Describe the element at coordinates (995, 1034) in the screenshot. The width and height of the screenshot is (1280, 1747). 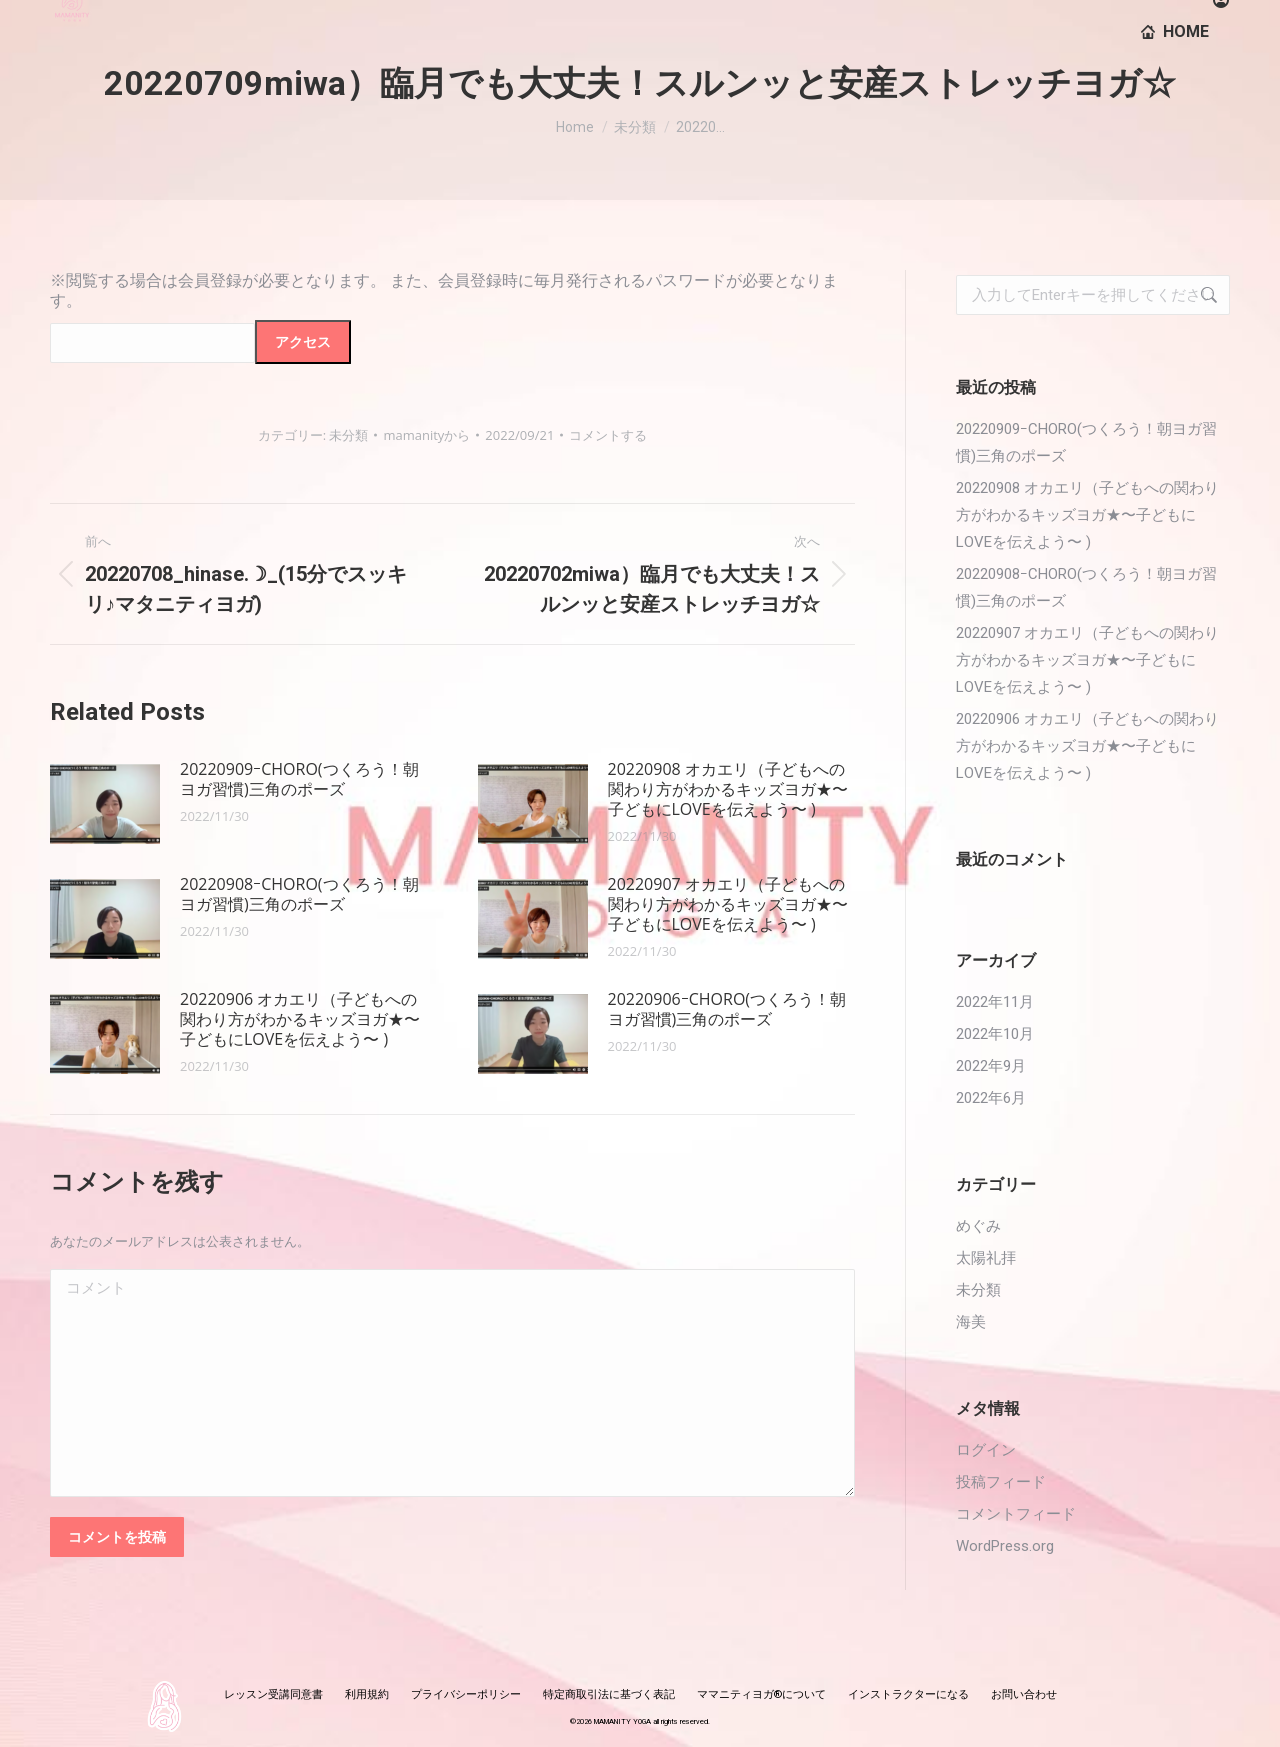
I see `2022年10月` at that location.